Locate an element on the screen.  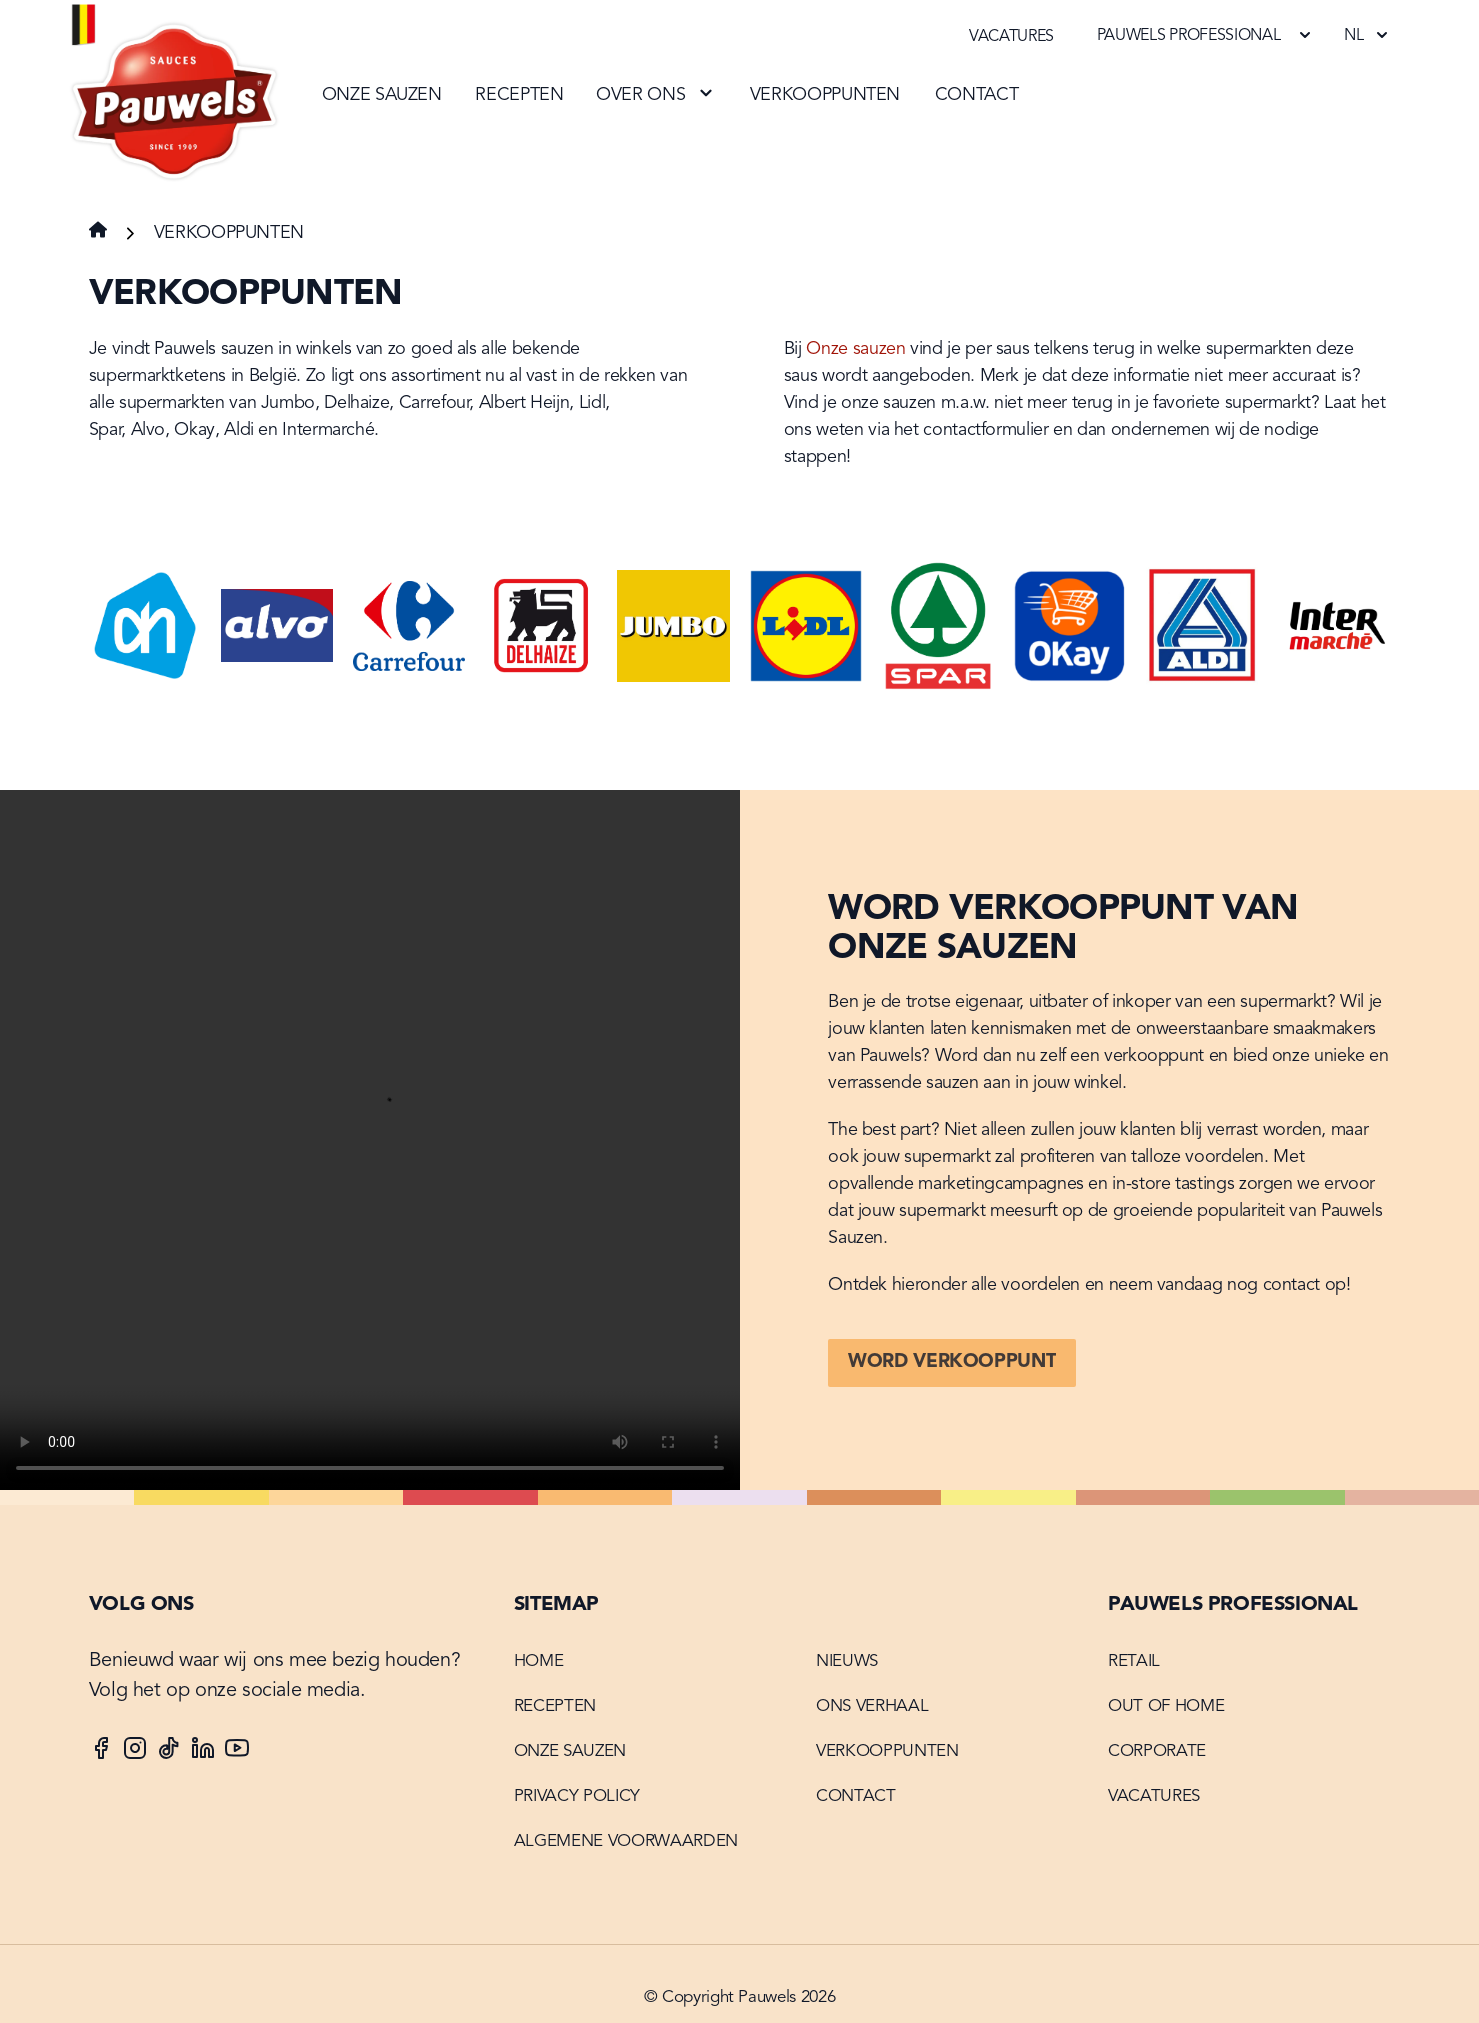
Algemene voorwaarden is located at coordinates (626, 1841).